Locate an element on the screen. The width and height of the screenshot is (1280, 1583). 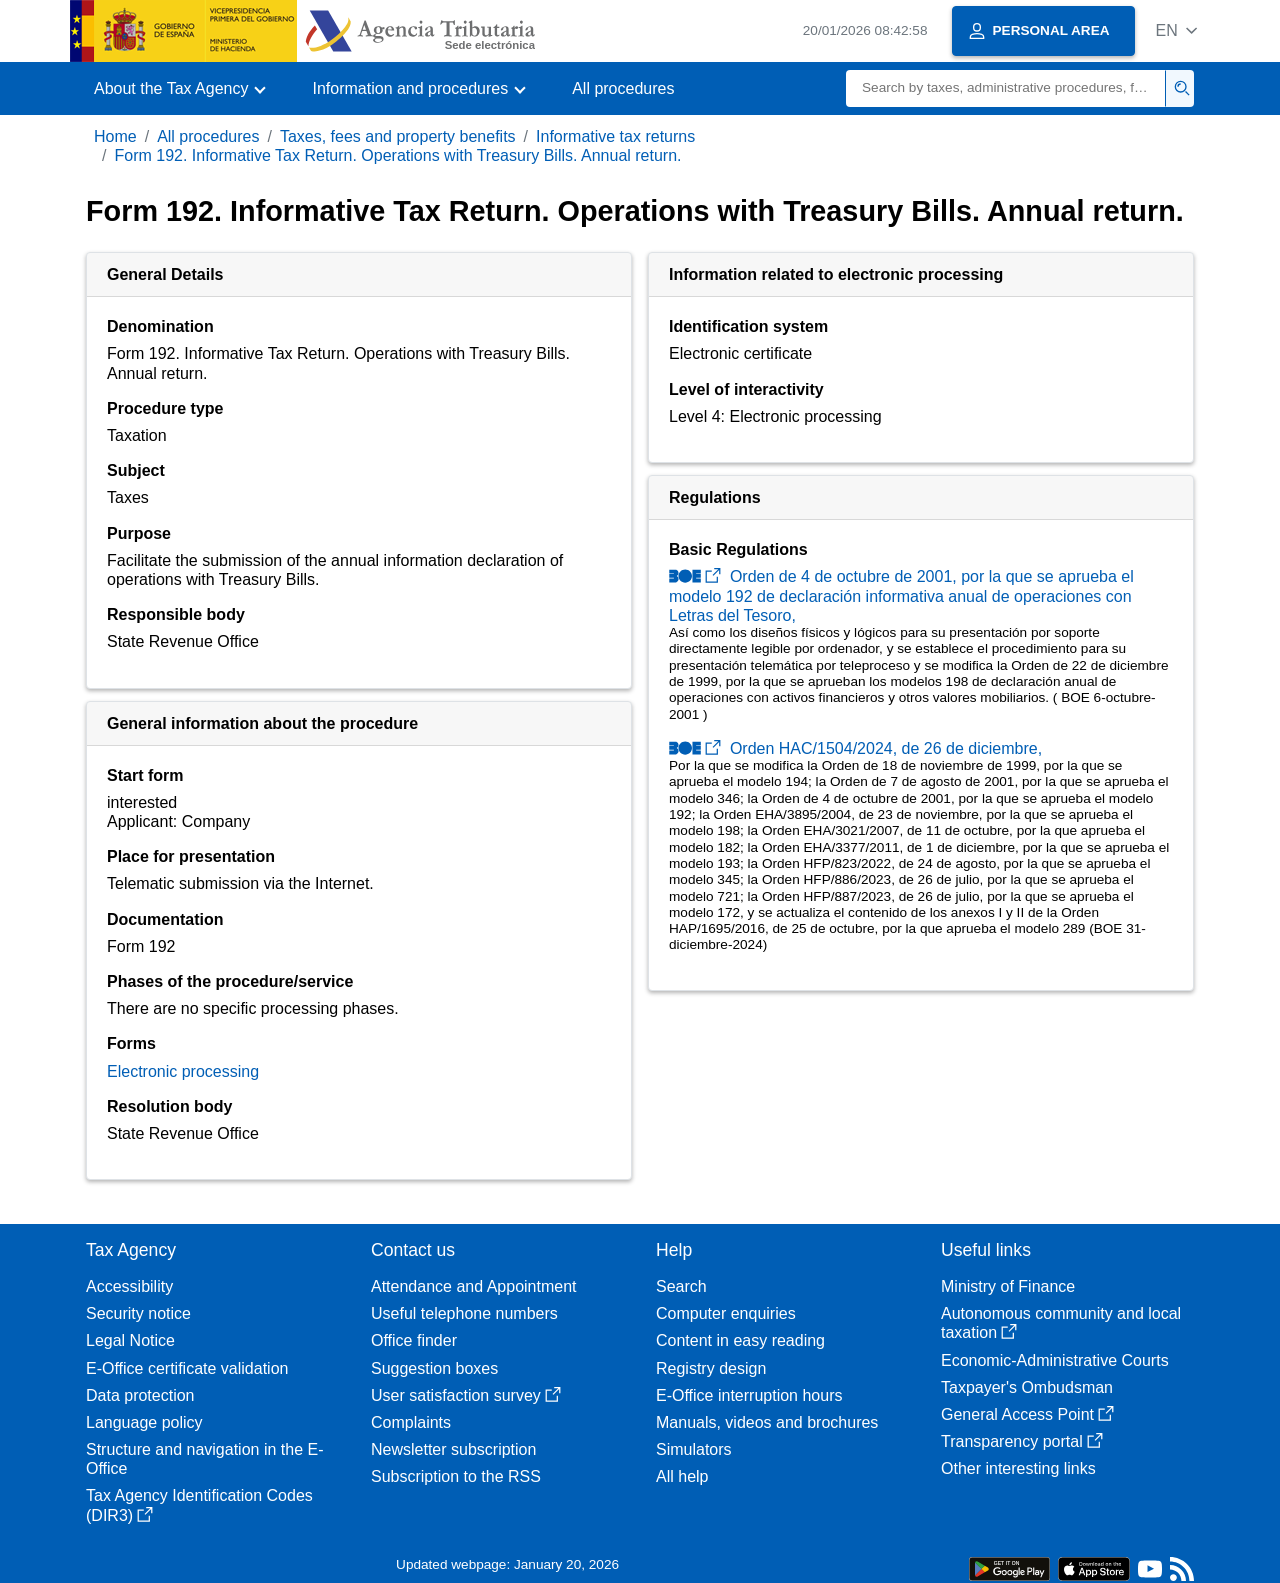
Search is located at coordinates (681, 1286).